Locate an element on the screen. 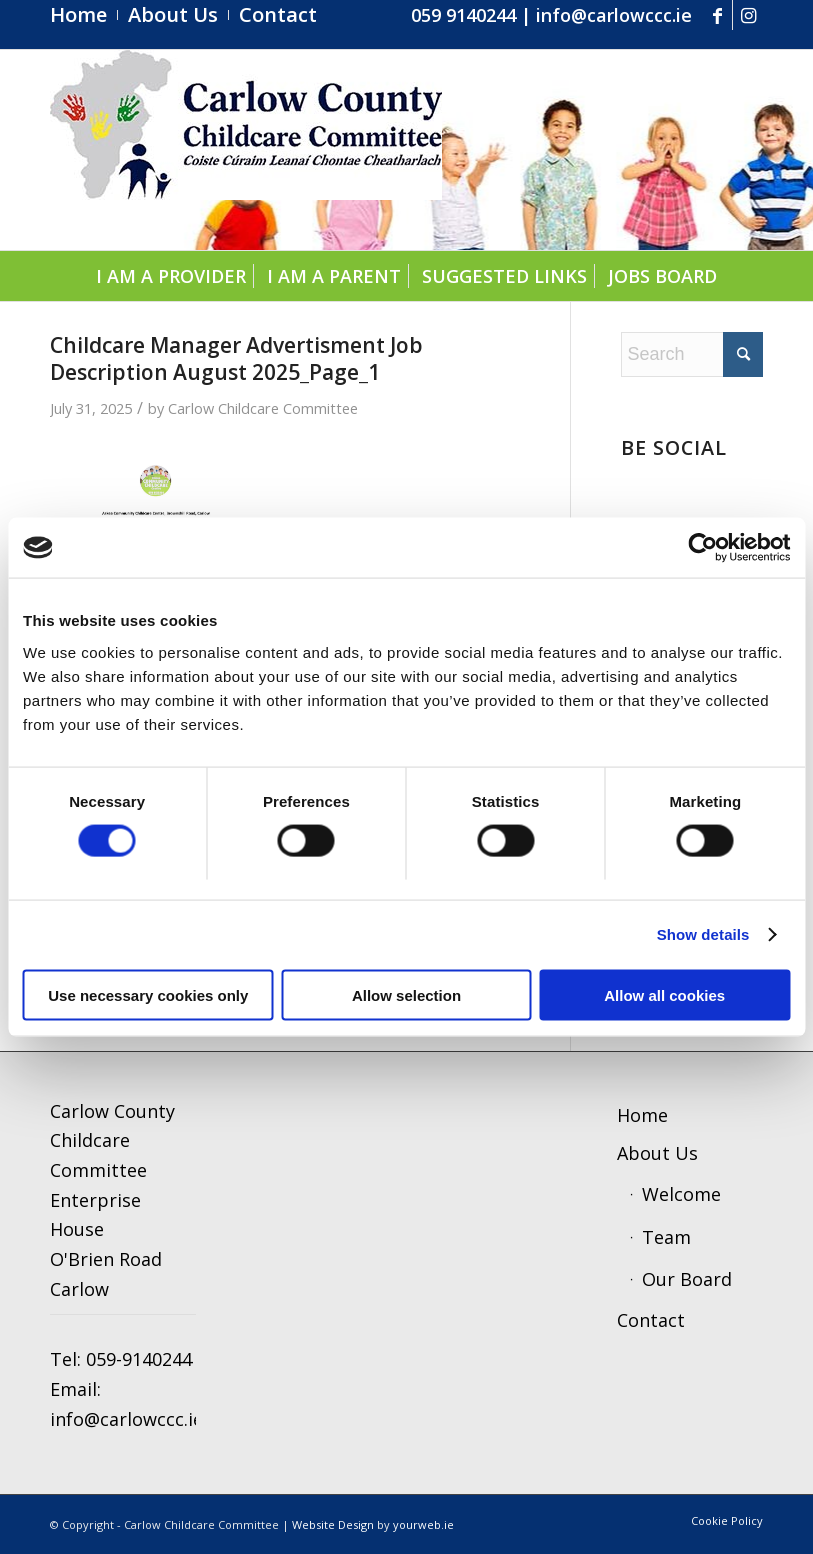 This screenshot has width=813, height=1554. [Search] is located at coordinates (692, 354).